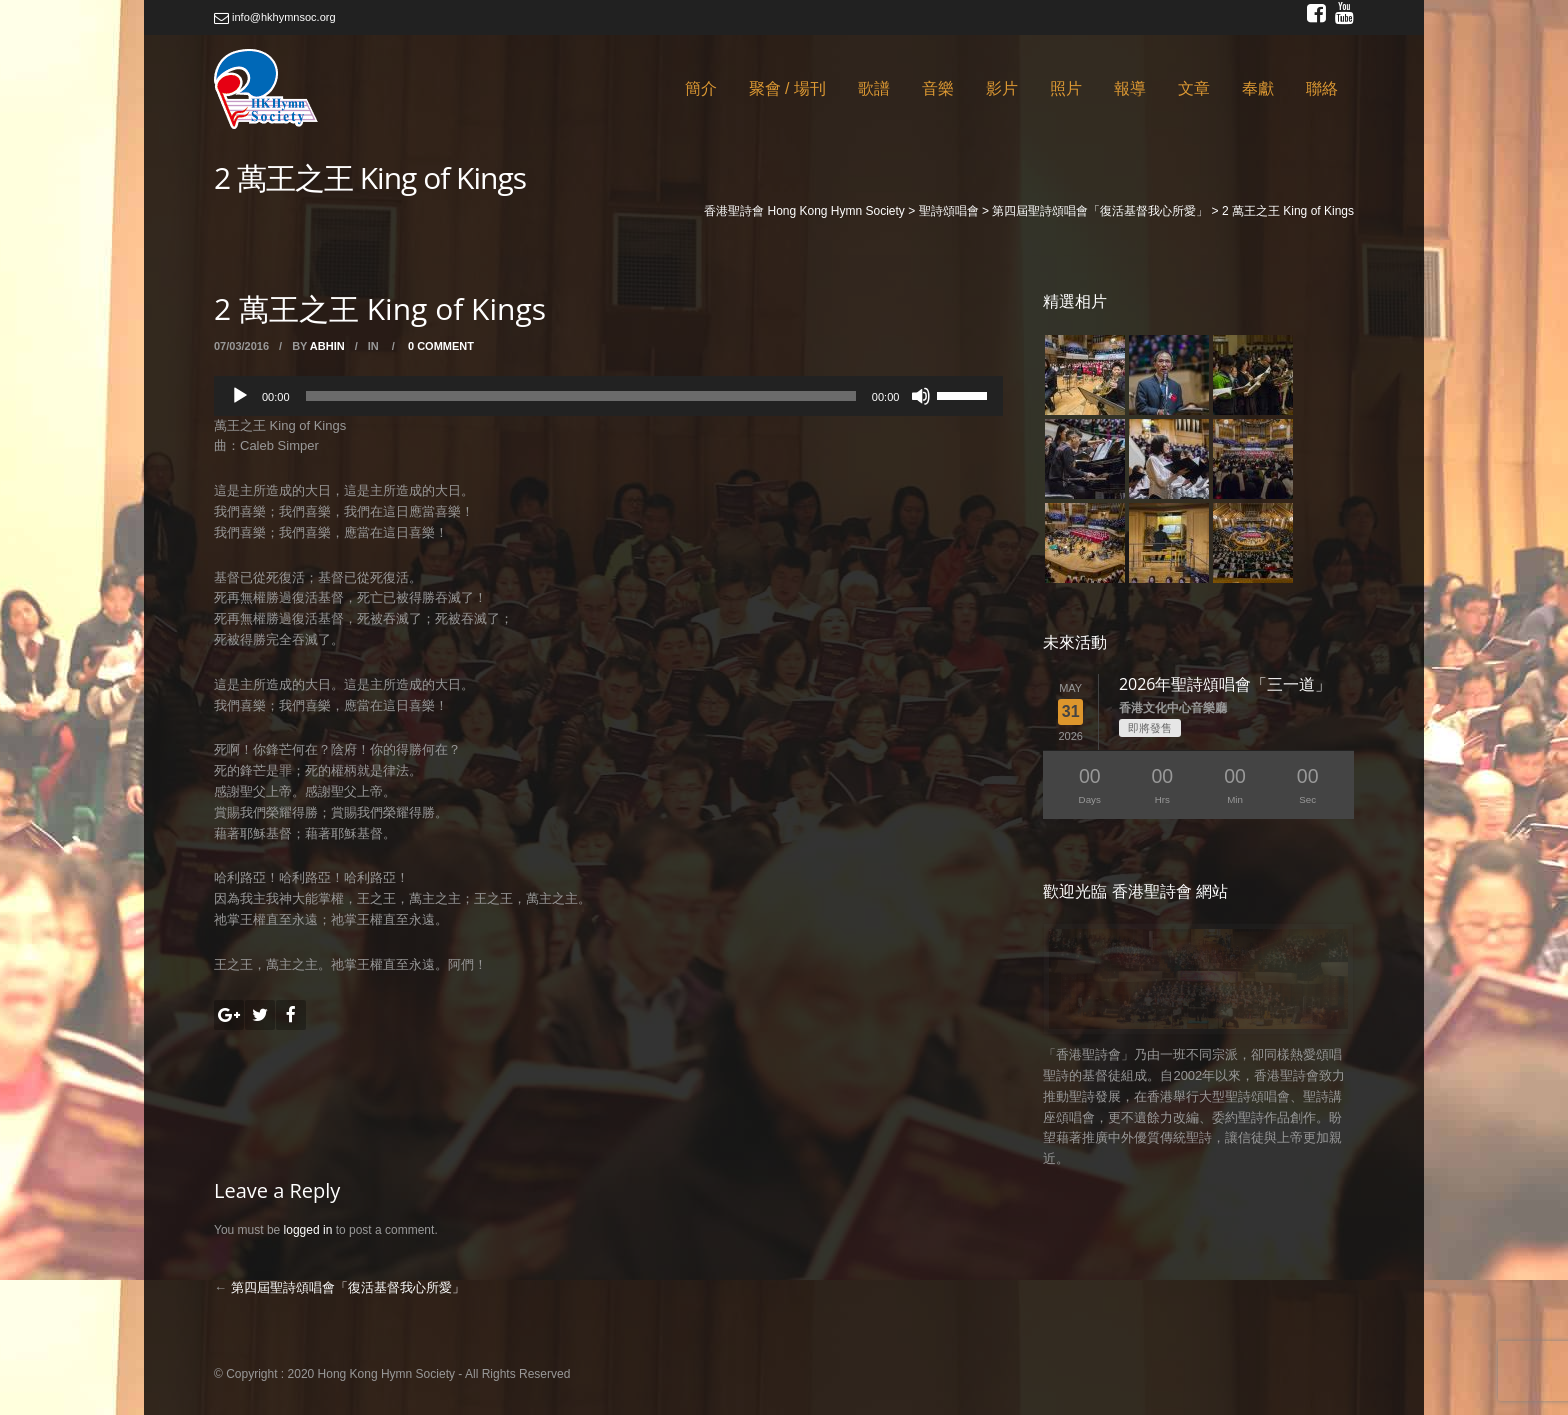 This screenshot has width=1568, height=1415. I want to click on 歌譜, so click(874, 88).